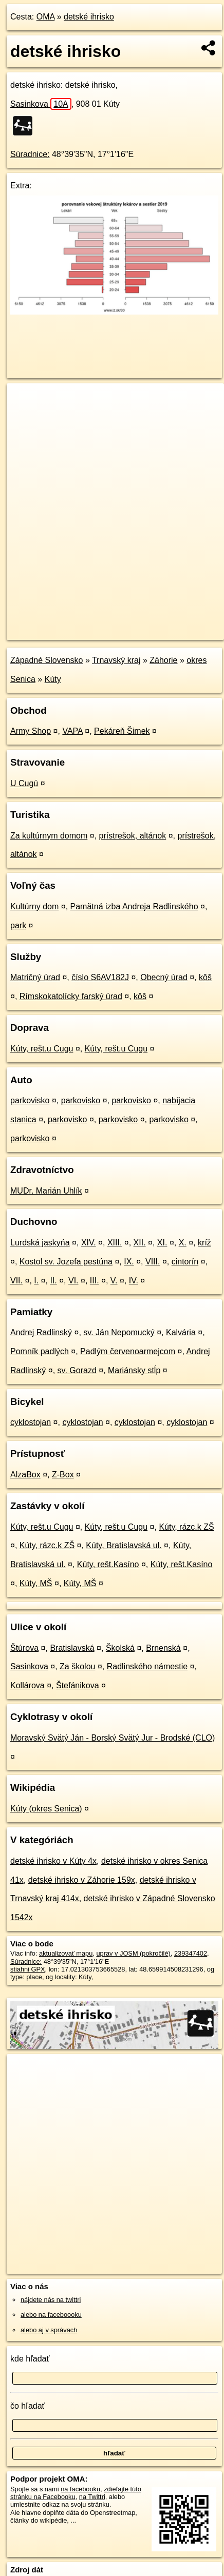  Describe the element at coordinates (36, 1280) in the screenshot. I see `I.` at that location.